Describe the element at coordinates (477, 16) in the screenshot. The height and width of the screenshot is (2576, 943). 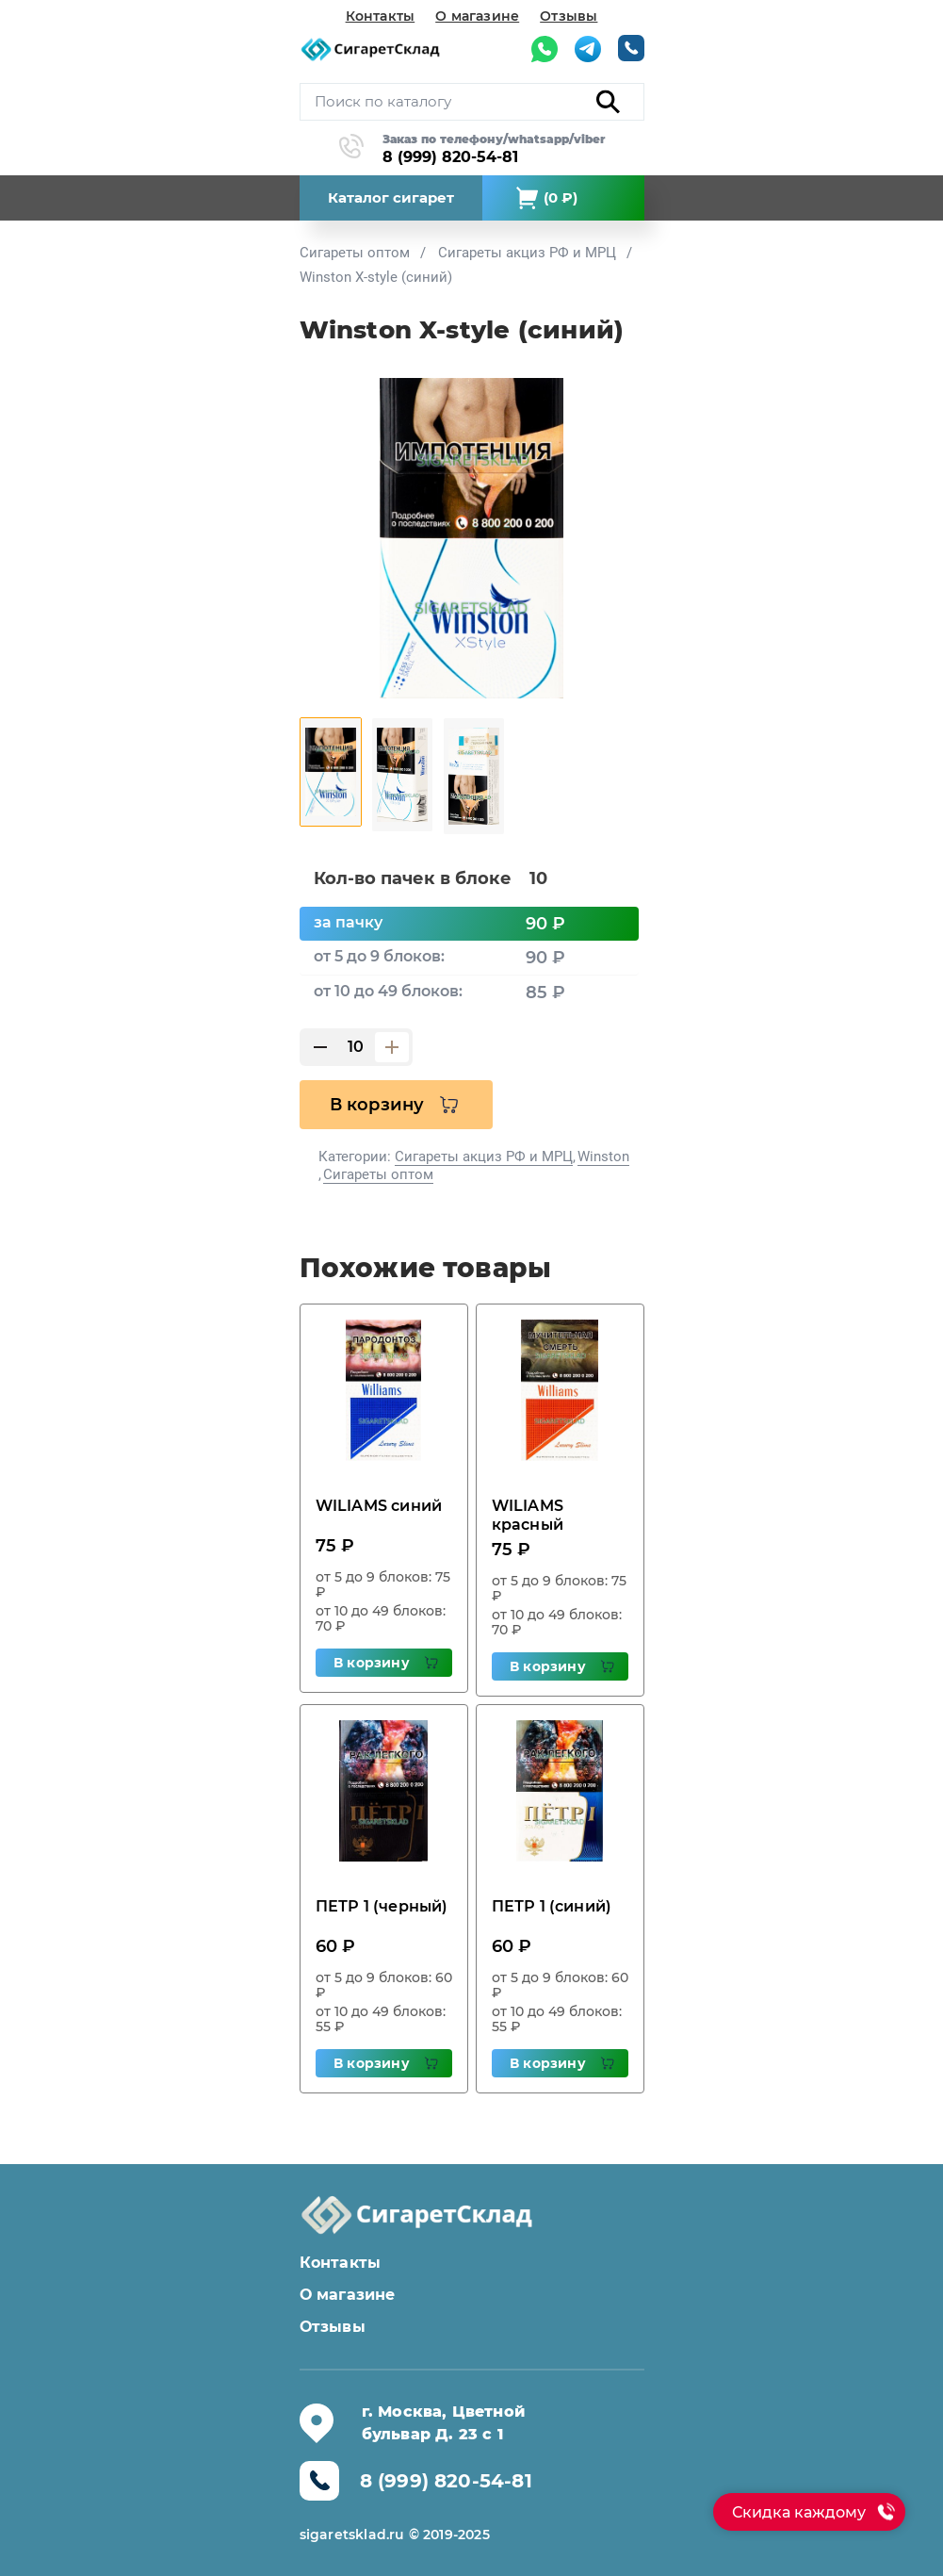
I see `О магазине` at that location.